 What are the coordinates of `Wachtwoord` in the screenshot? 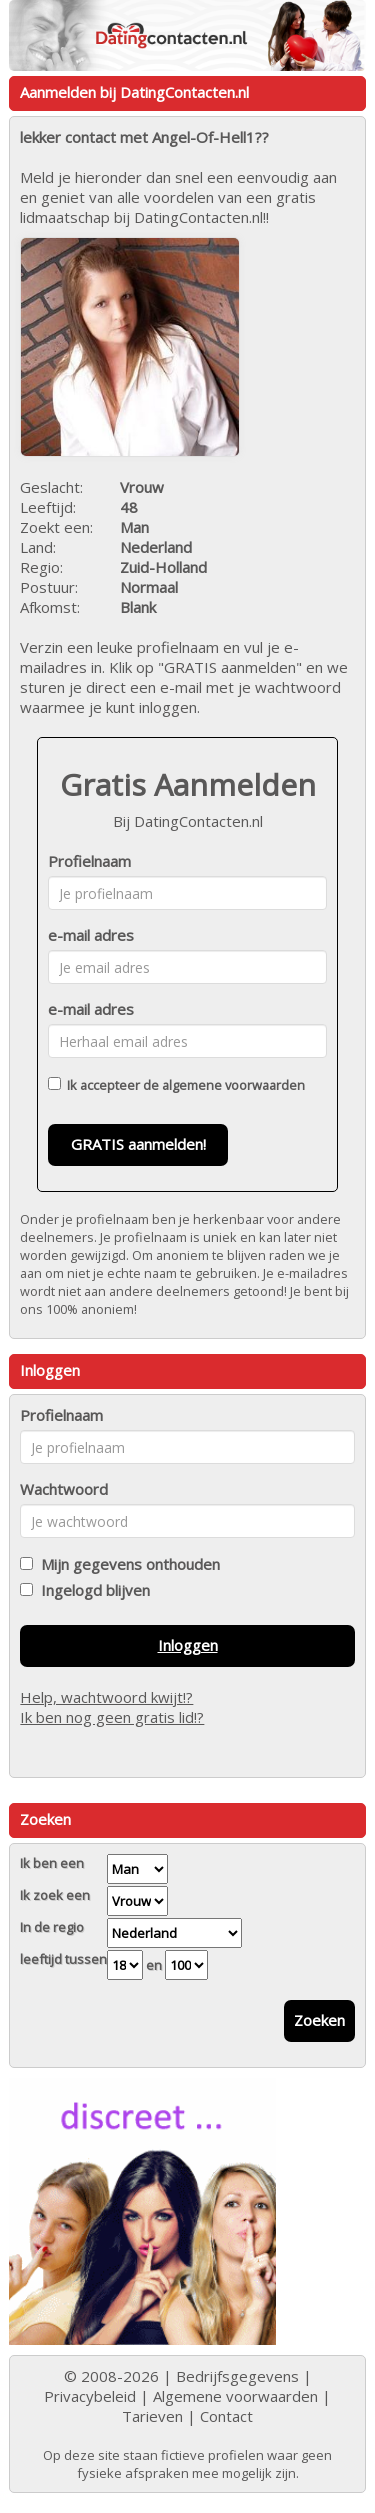 It's located at (64, 1489).